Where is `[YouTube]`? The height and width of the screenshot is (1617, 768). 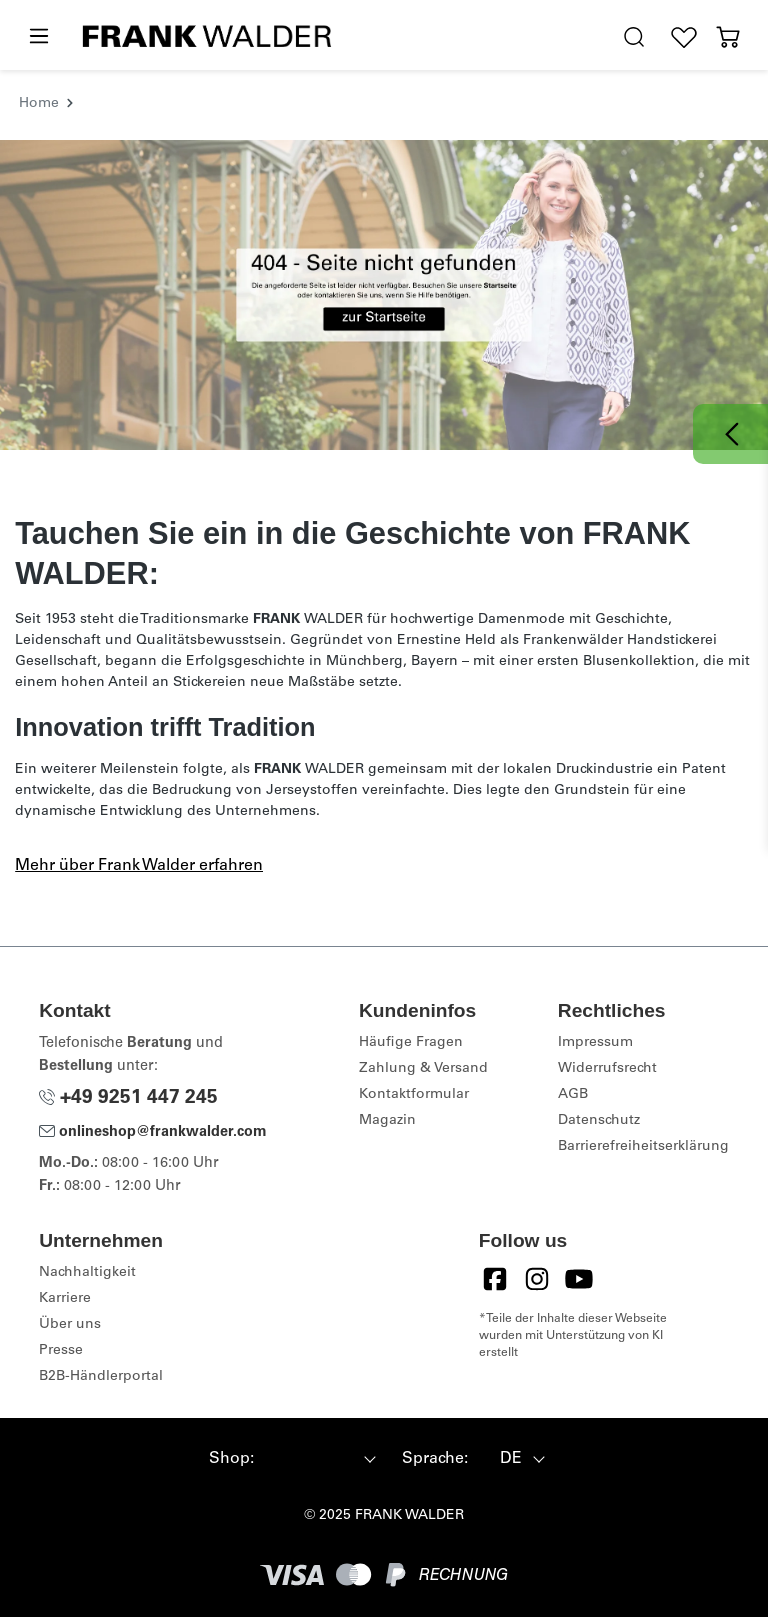 [YouTube] is located at coordinates (579, 1279).